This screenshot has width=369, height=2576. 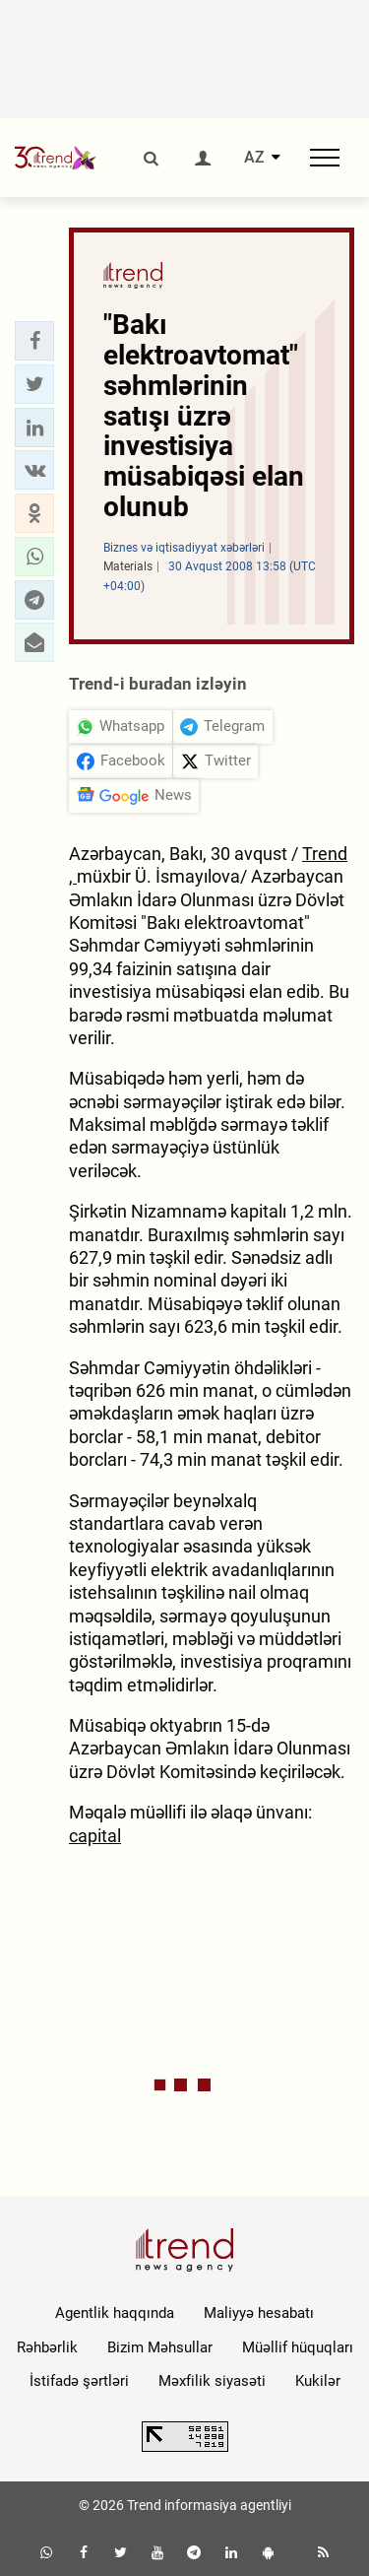 I want to click on Agentlik haqqında, so click(x=114, y=2313).